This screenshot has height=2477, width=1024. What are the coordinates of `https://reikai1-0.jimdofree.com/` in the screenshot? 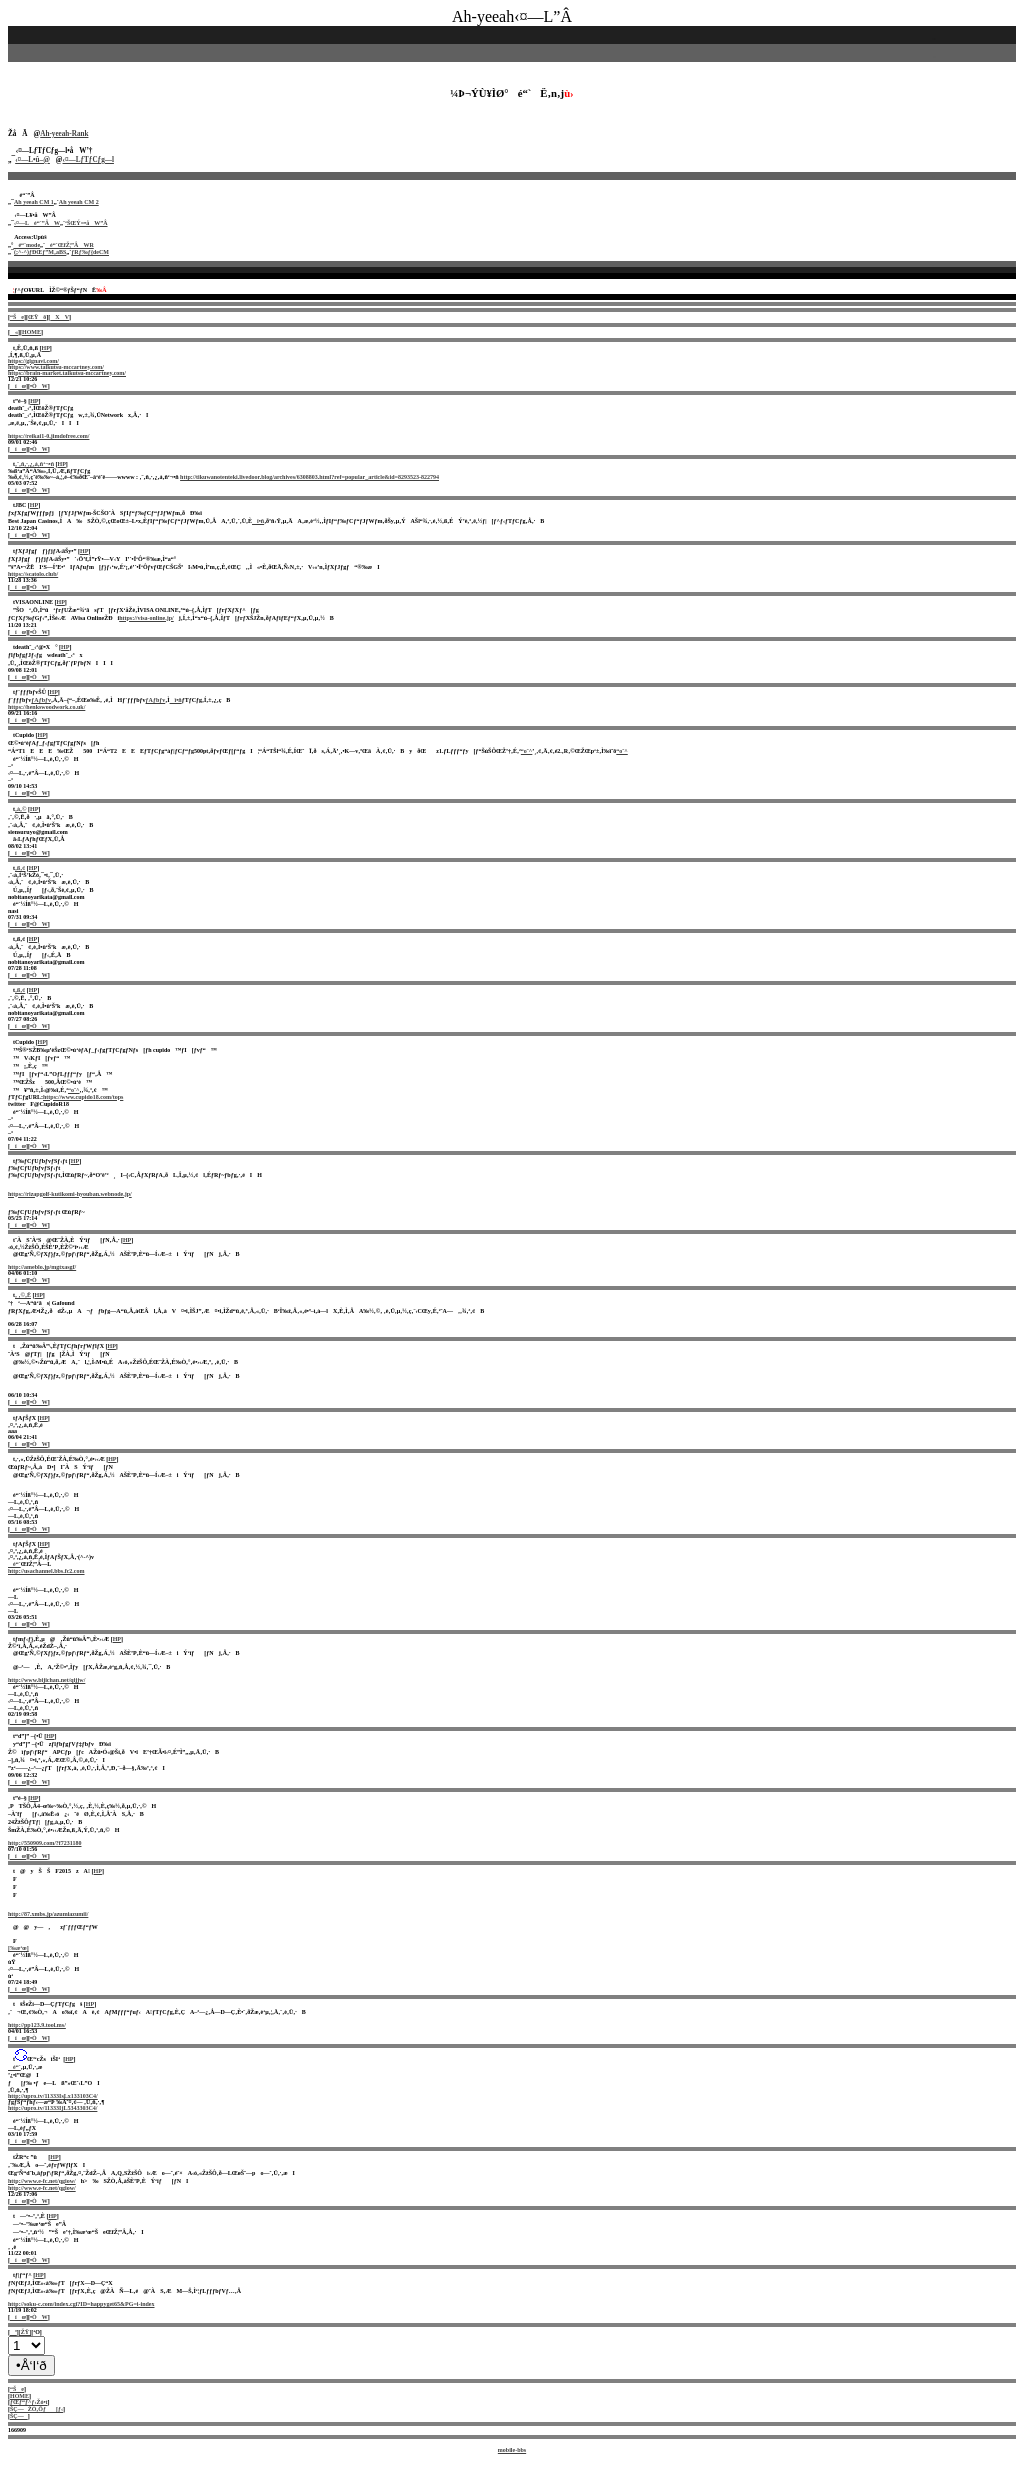 It's located at (48, 436).